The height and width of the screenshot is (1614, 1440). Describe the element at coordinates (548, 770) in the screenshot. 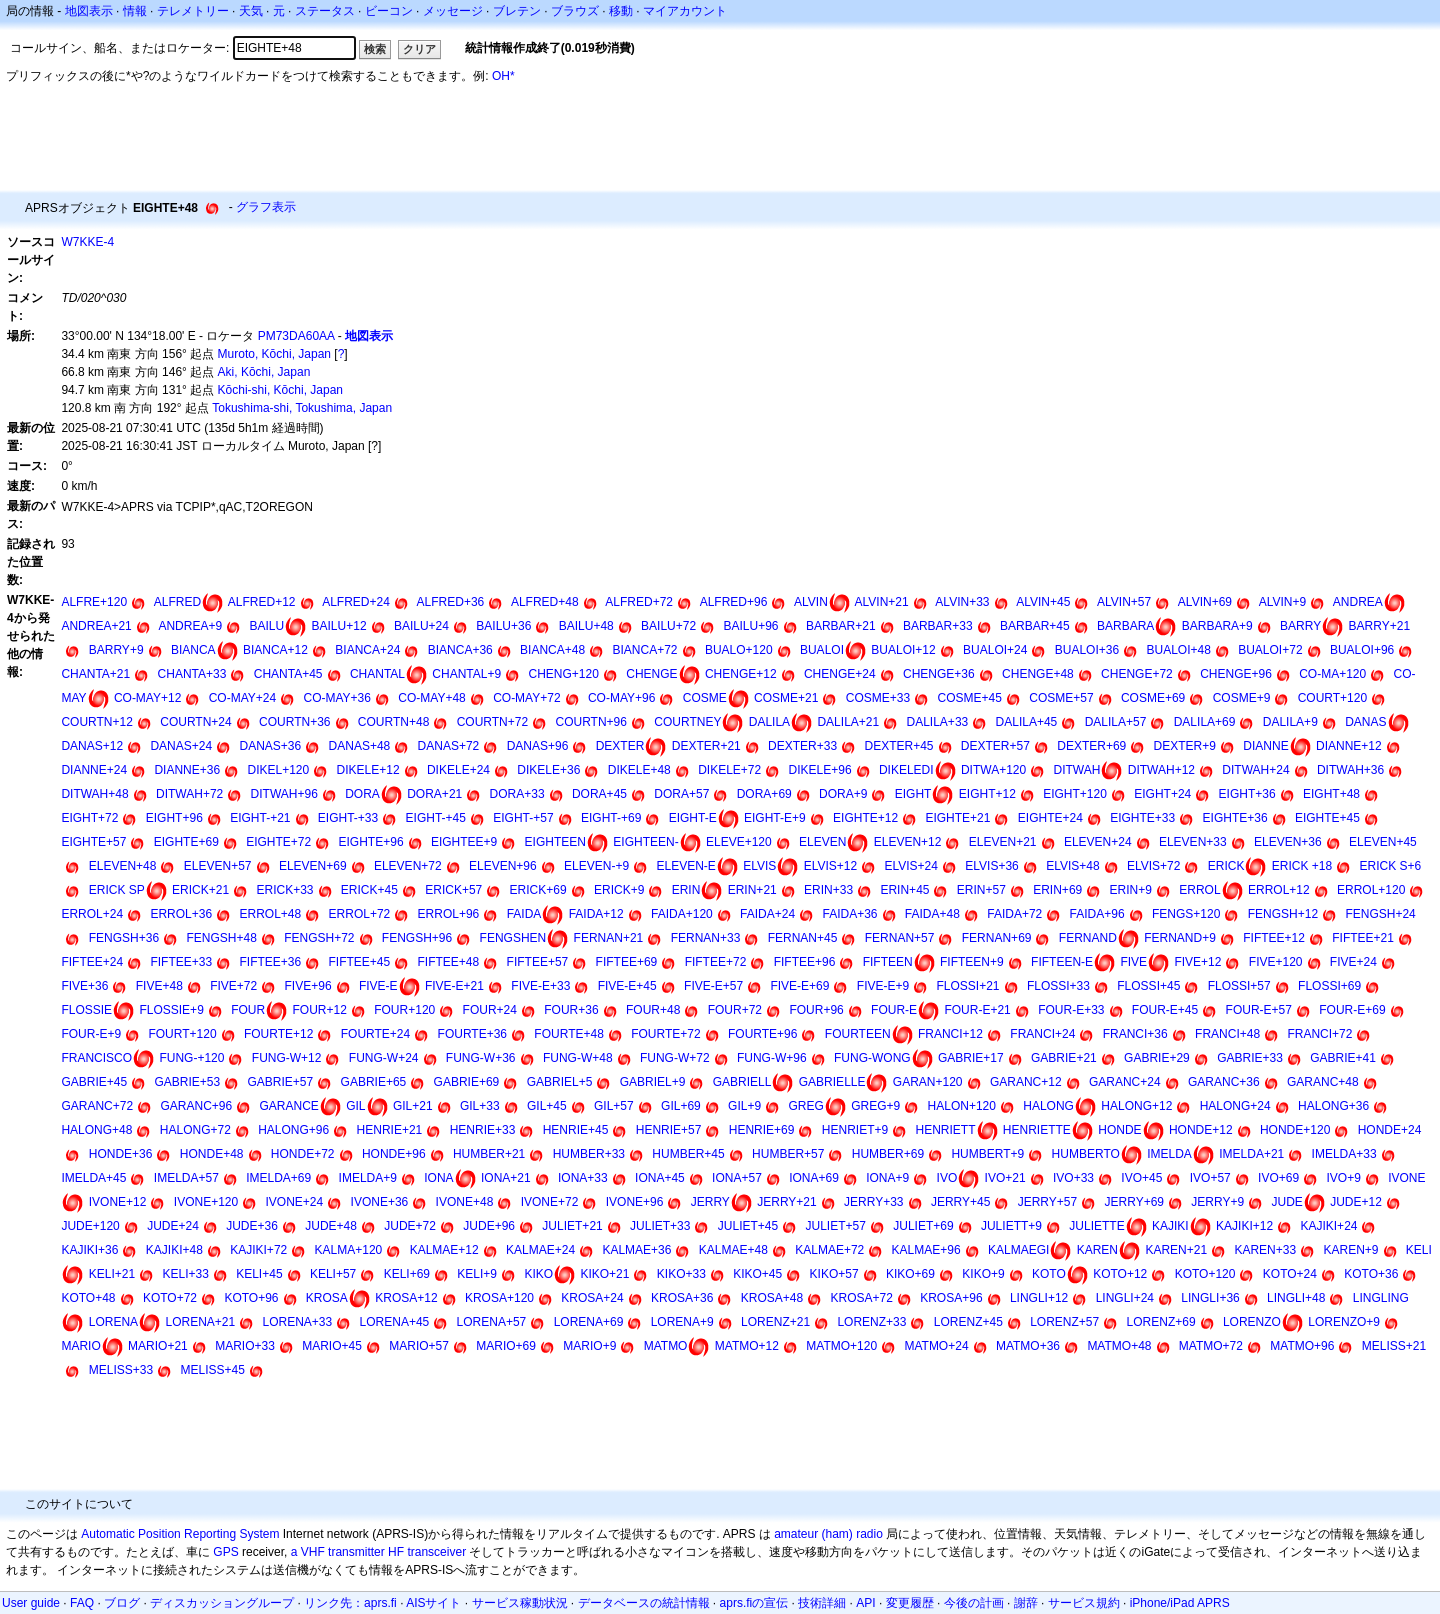

I see `DIKELE+36` at that location.